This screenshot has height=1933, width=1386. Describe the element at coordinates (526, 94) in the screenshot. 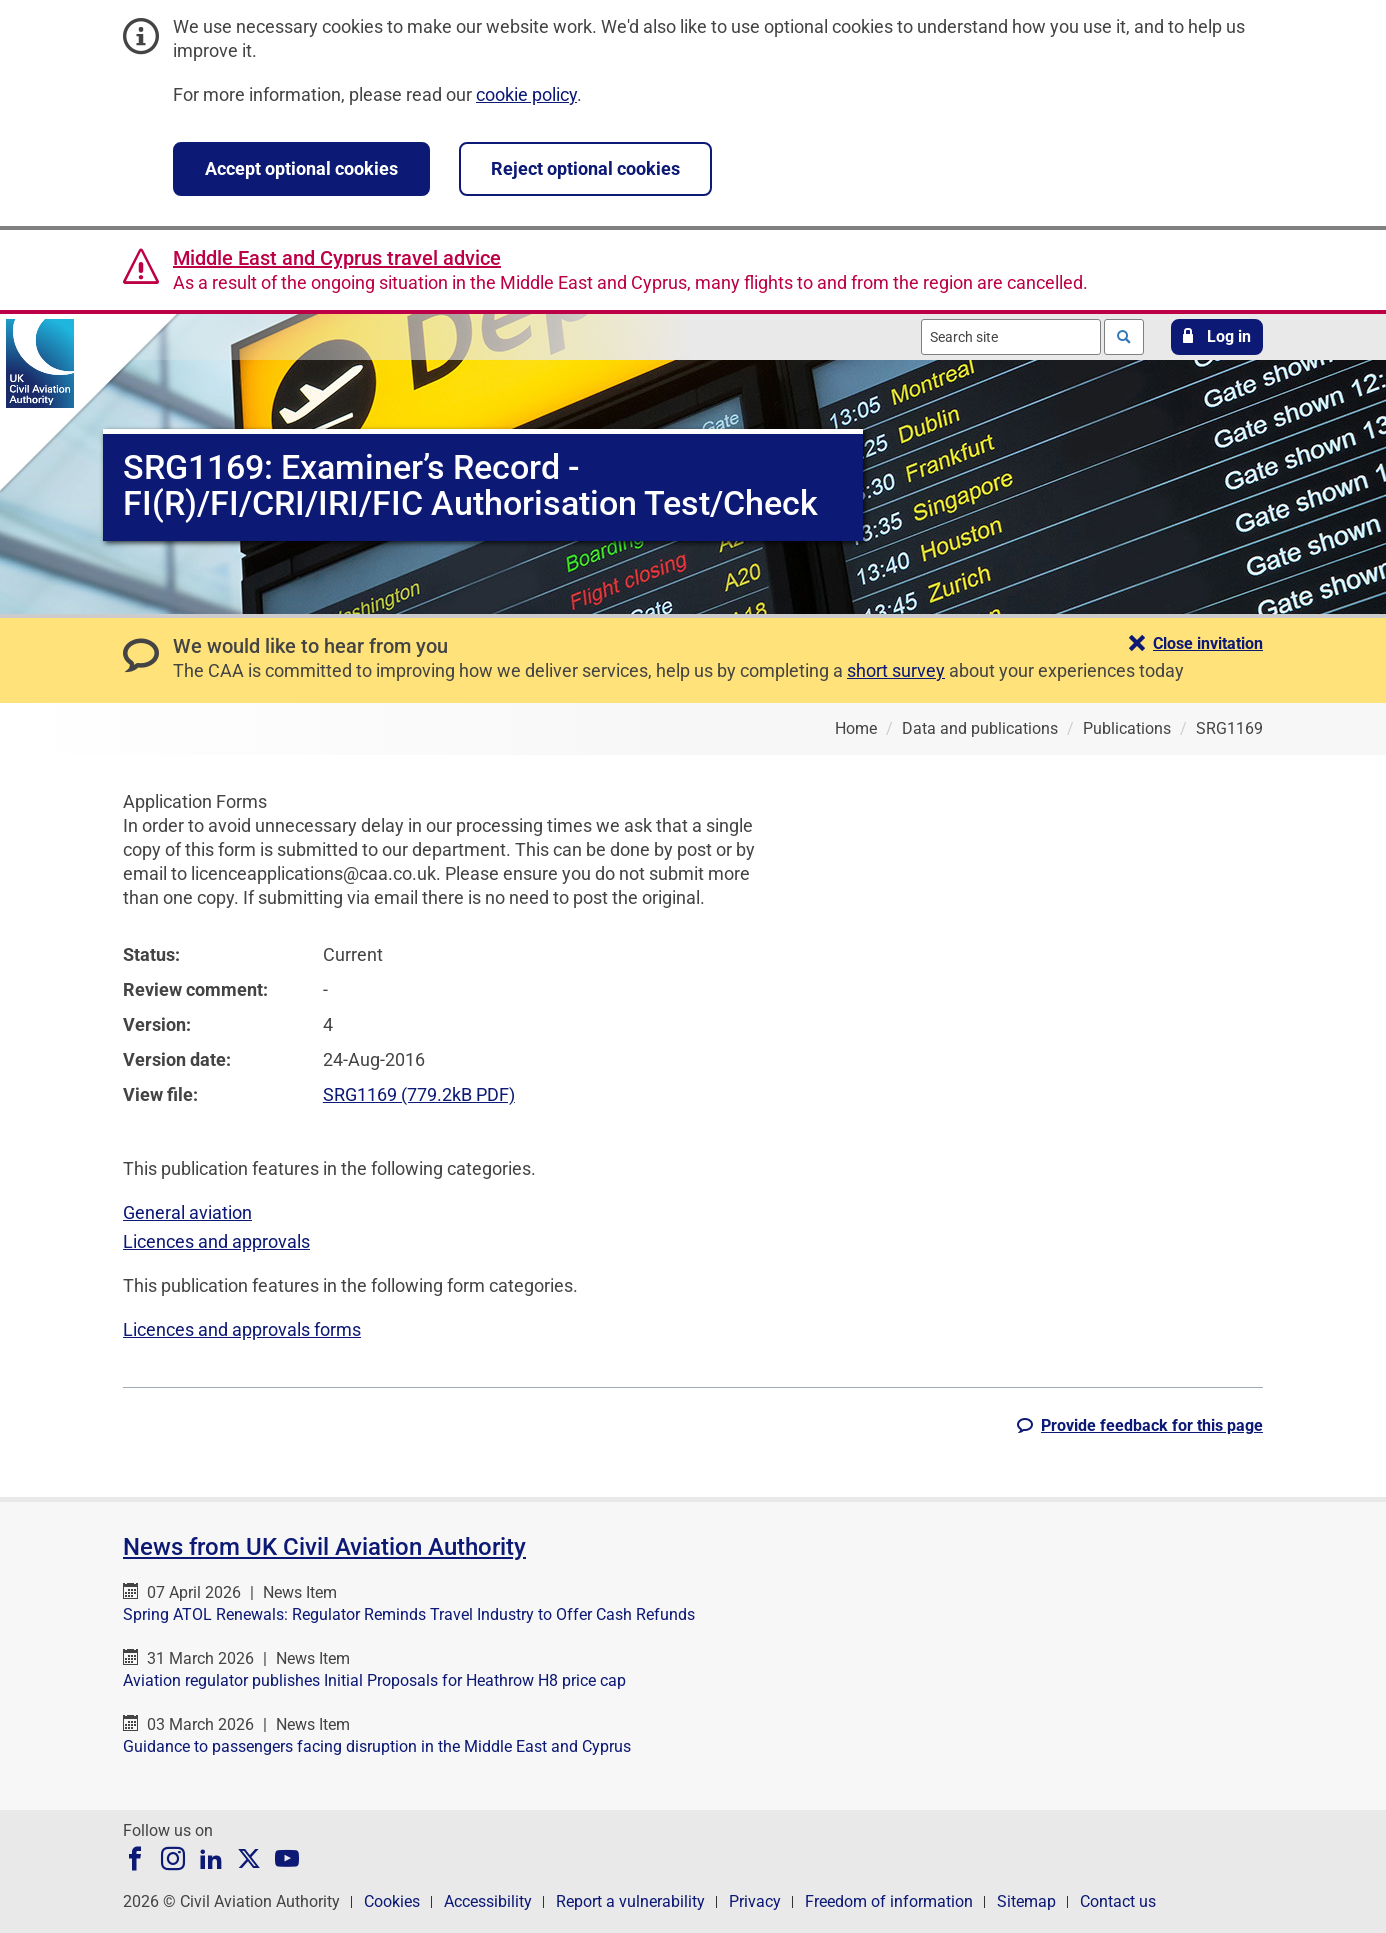

I see `cookie policy` at that location.